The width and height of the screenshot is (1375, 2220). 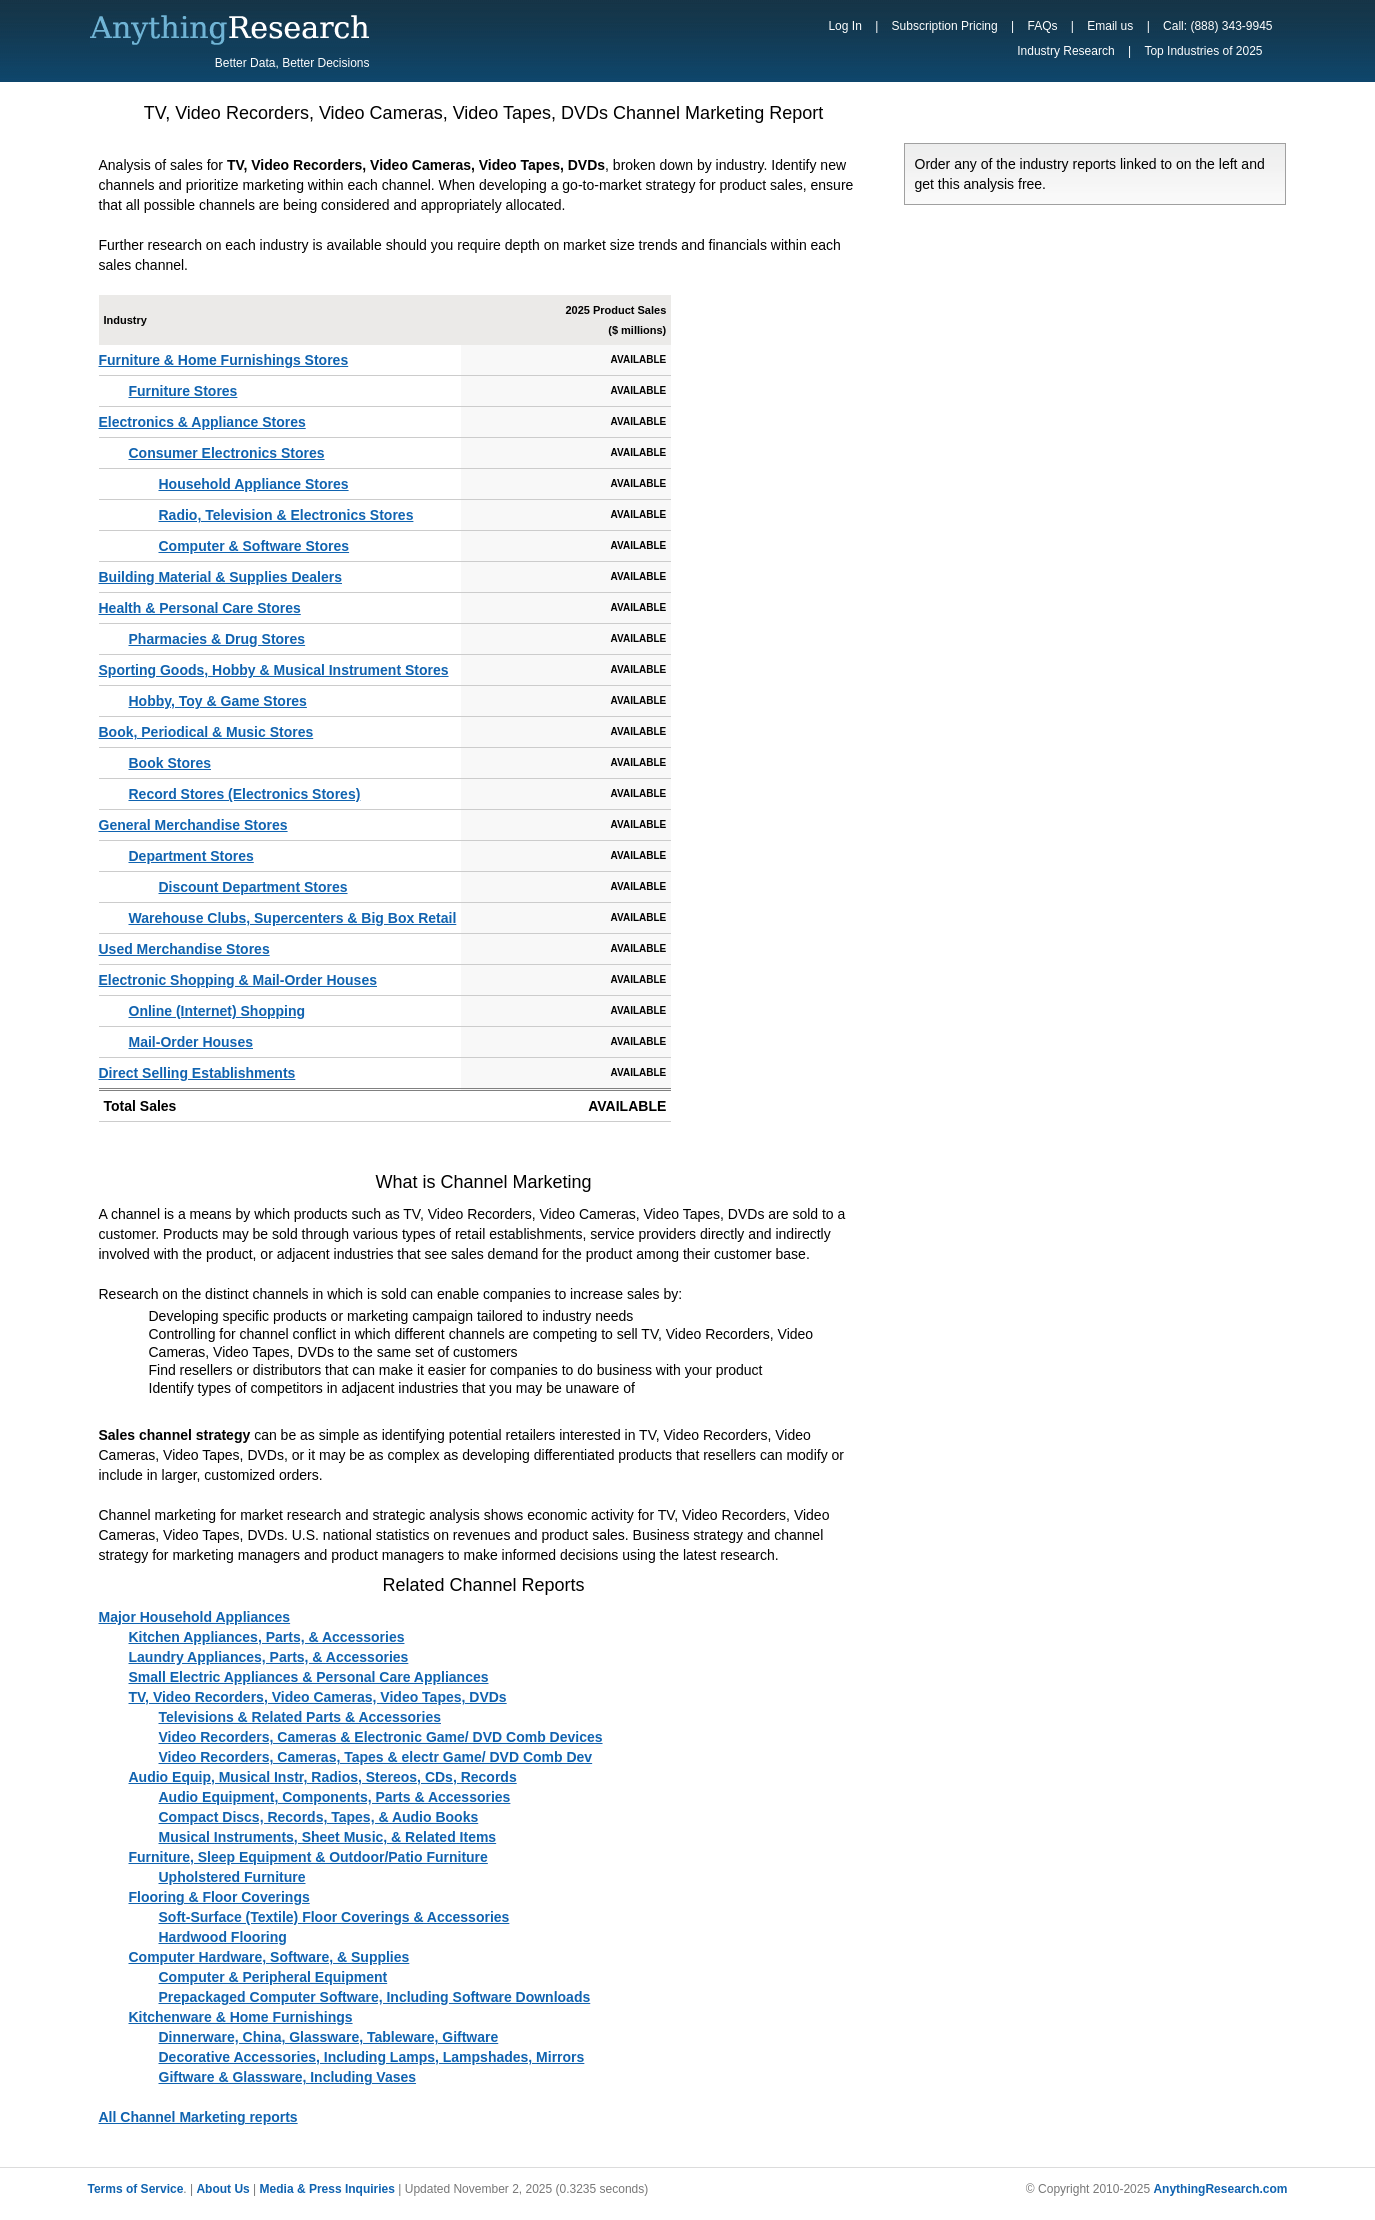 I want to click on Hardwood Flooring, so click(x=223, y=1937).